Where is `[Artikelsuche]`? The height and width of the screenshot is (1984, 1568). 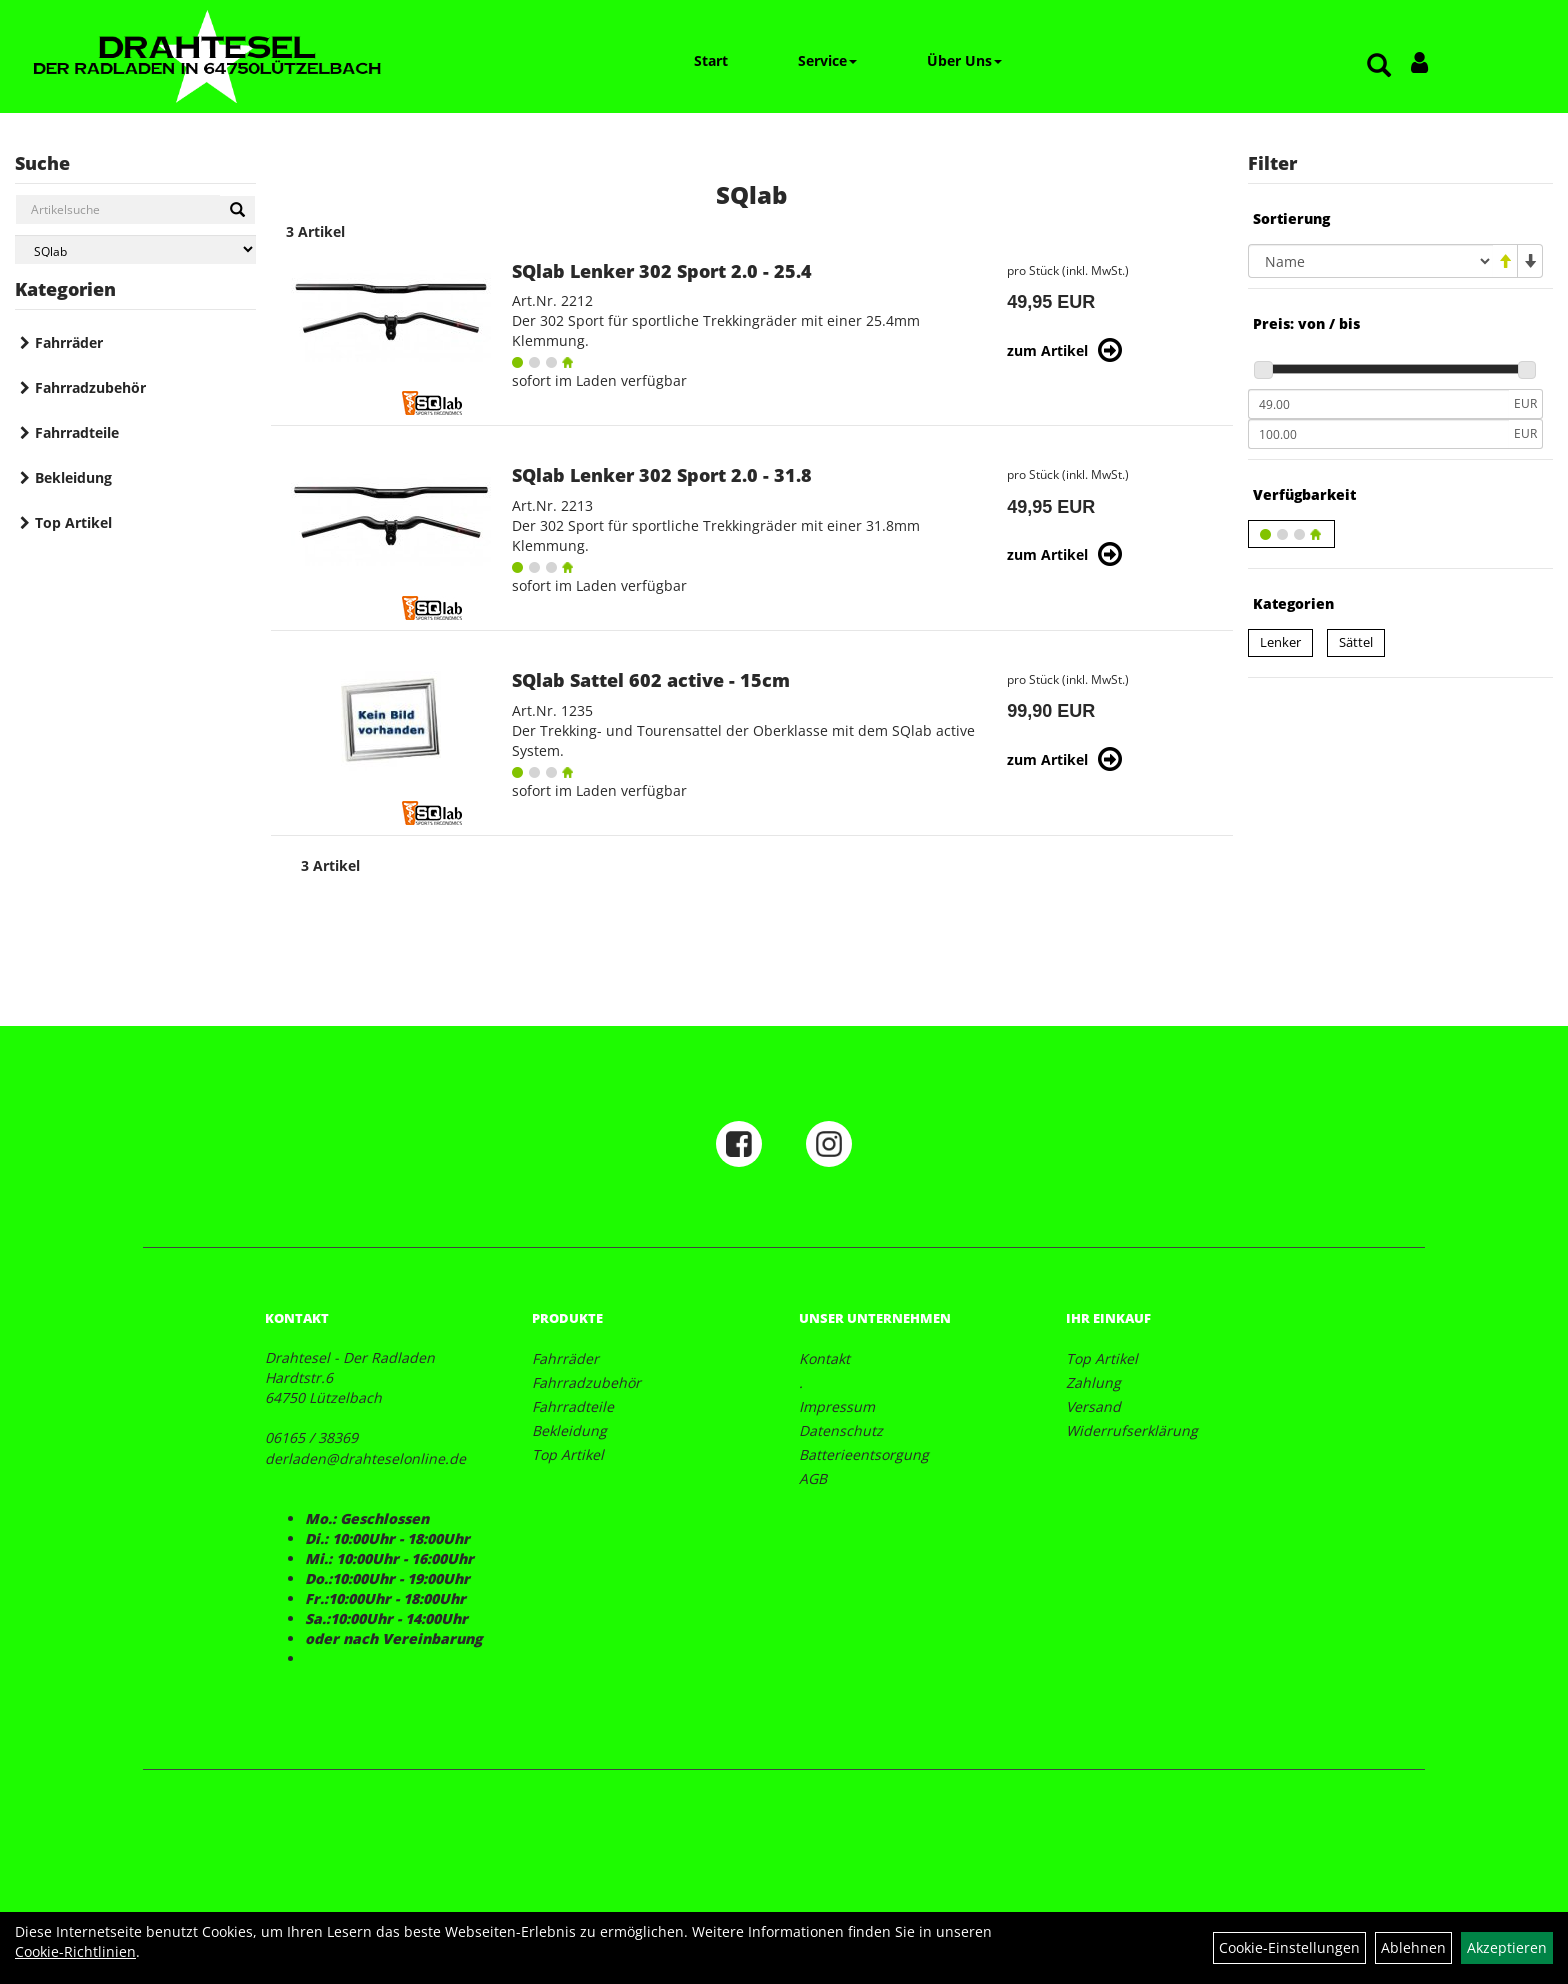
[Artikelsuche] is located at coordinates (1379, 66).